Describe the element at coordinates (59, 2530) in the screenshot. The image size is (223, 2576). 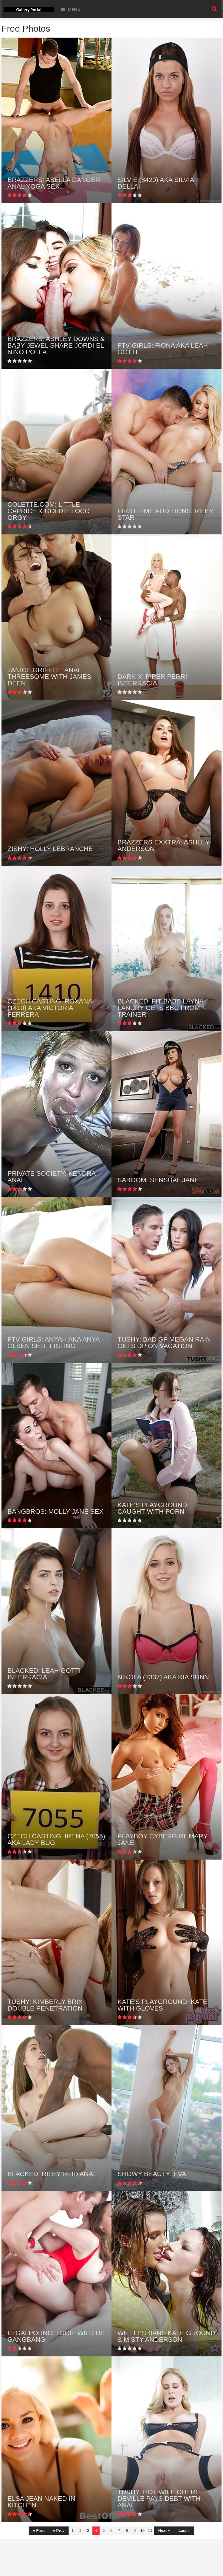
I see `« Prev` at that location.